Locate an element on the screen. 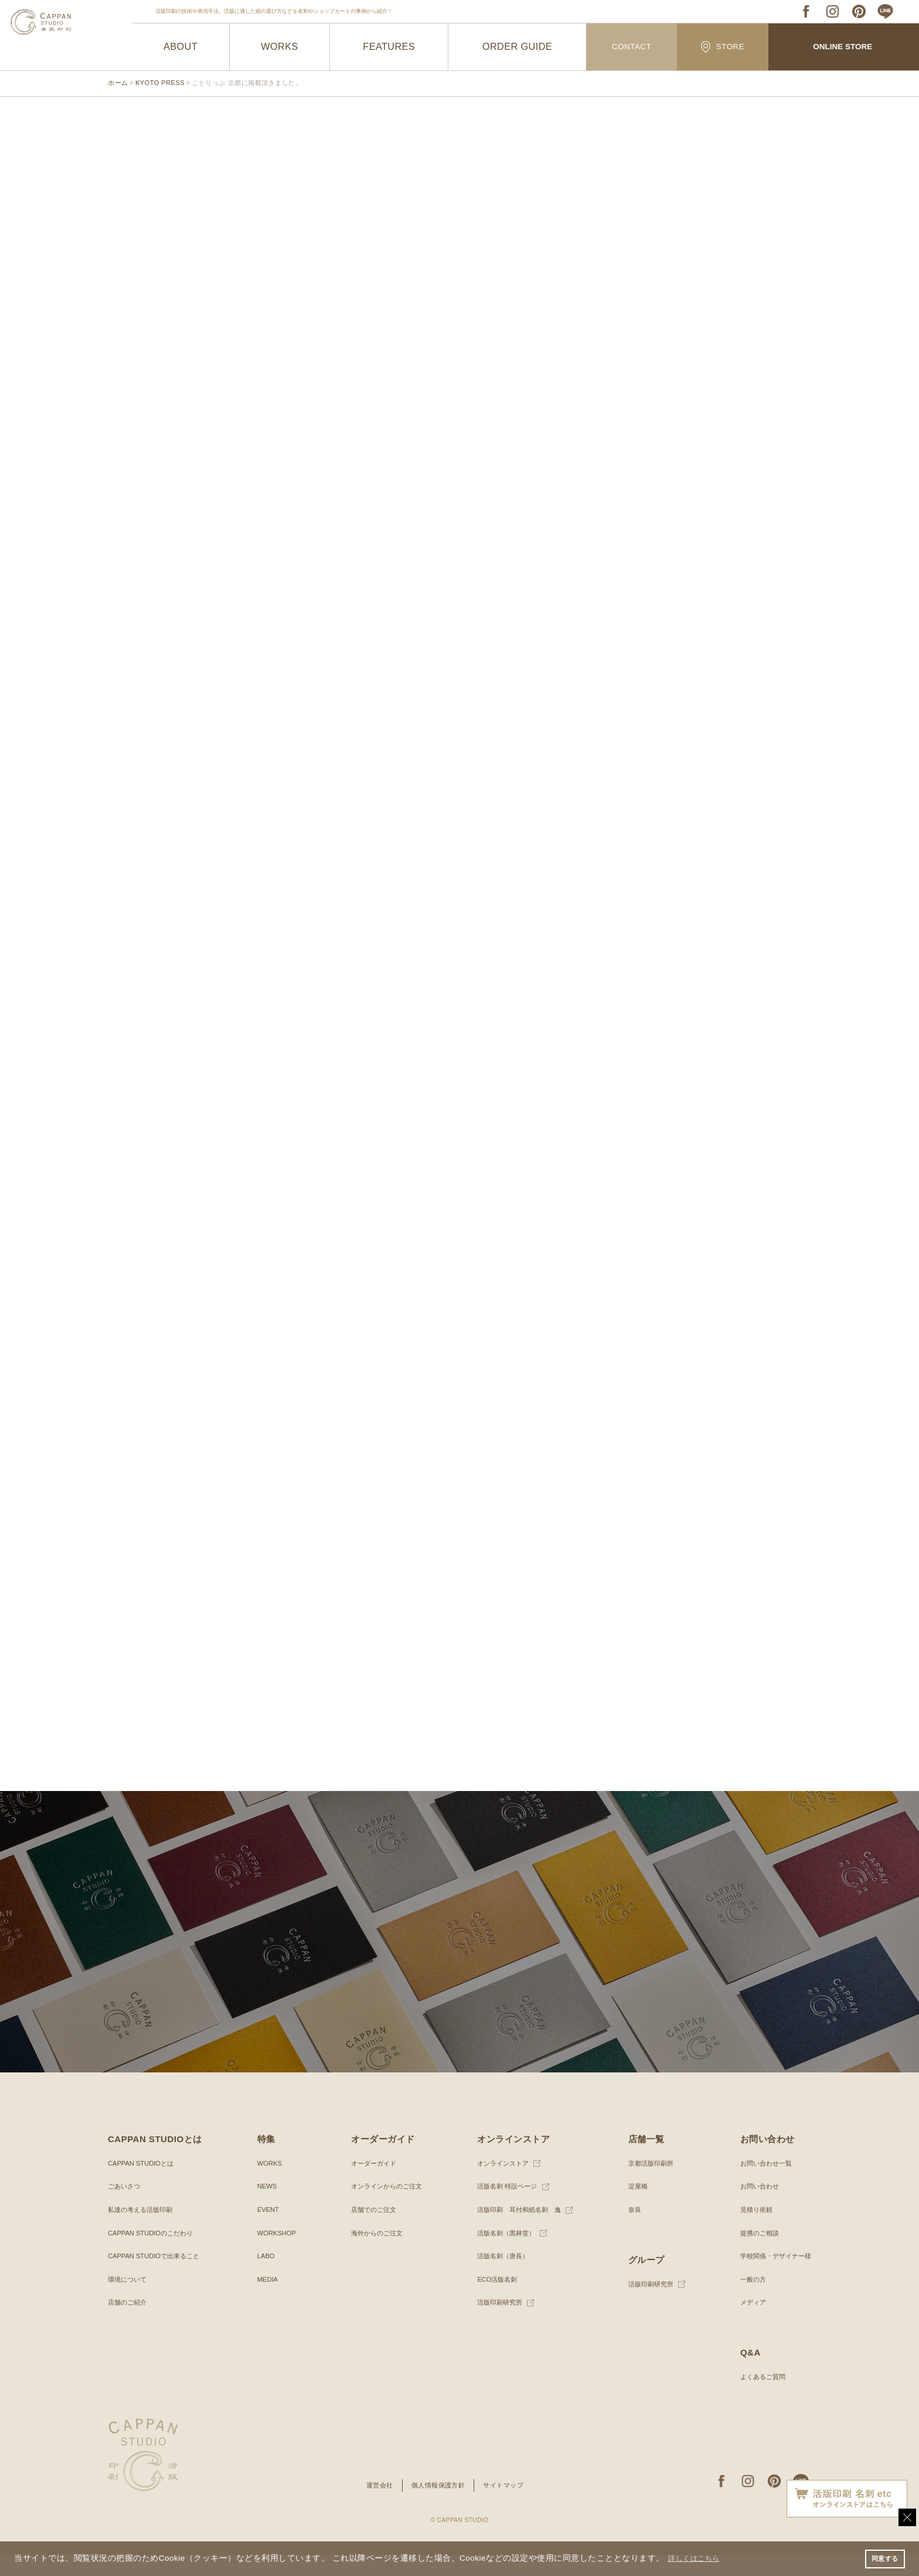  海外からのご注文 is located at coordinates (374, 2253).